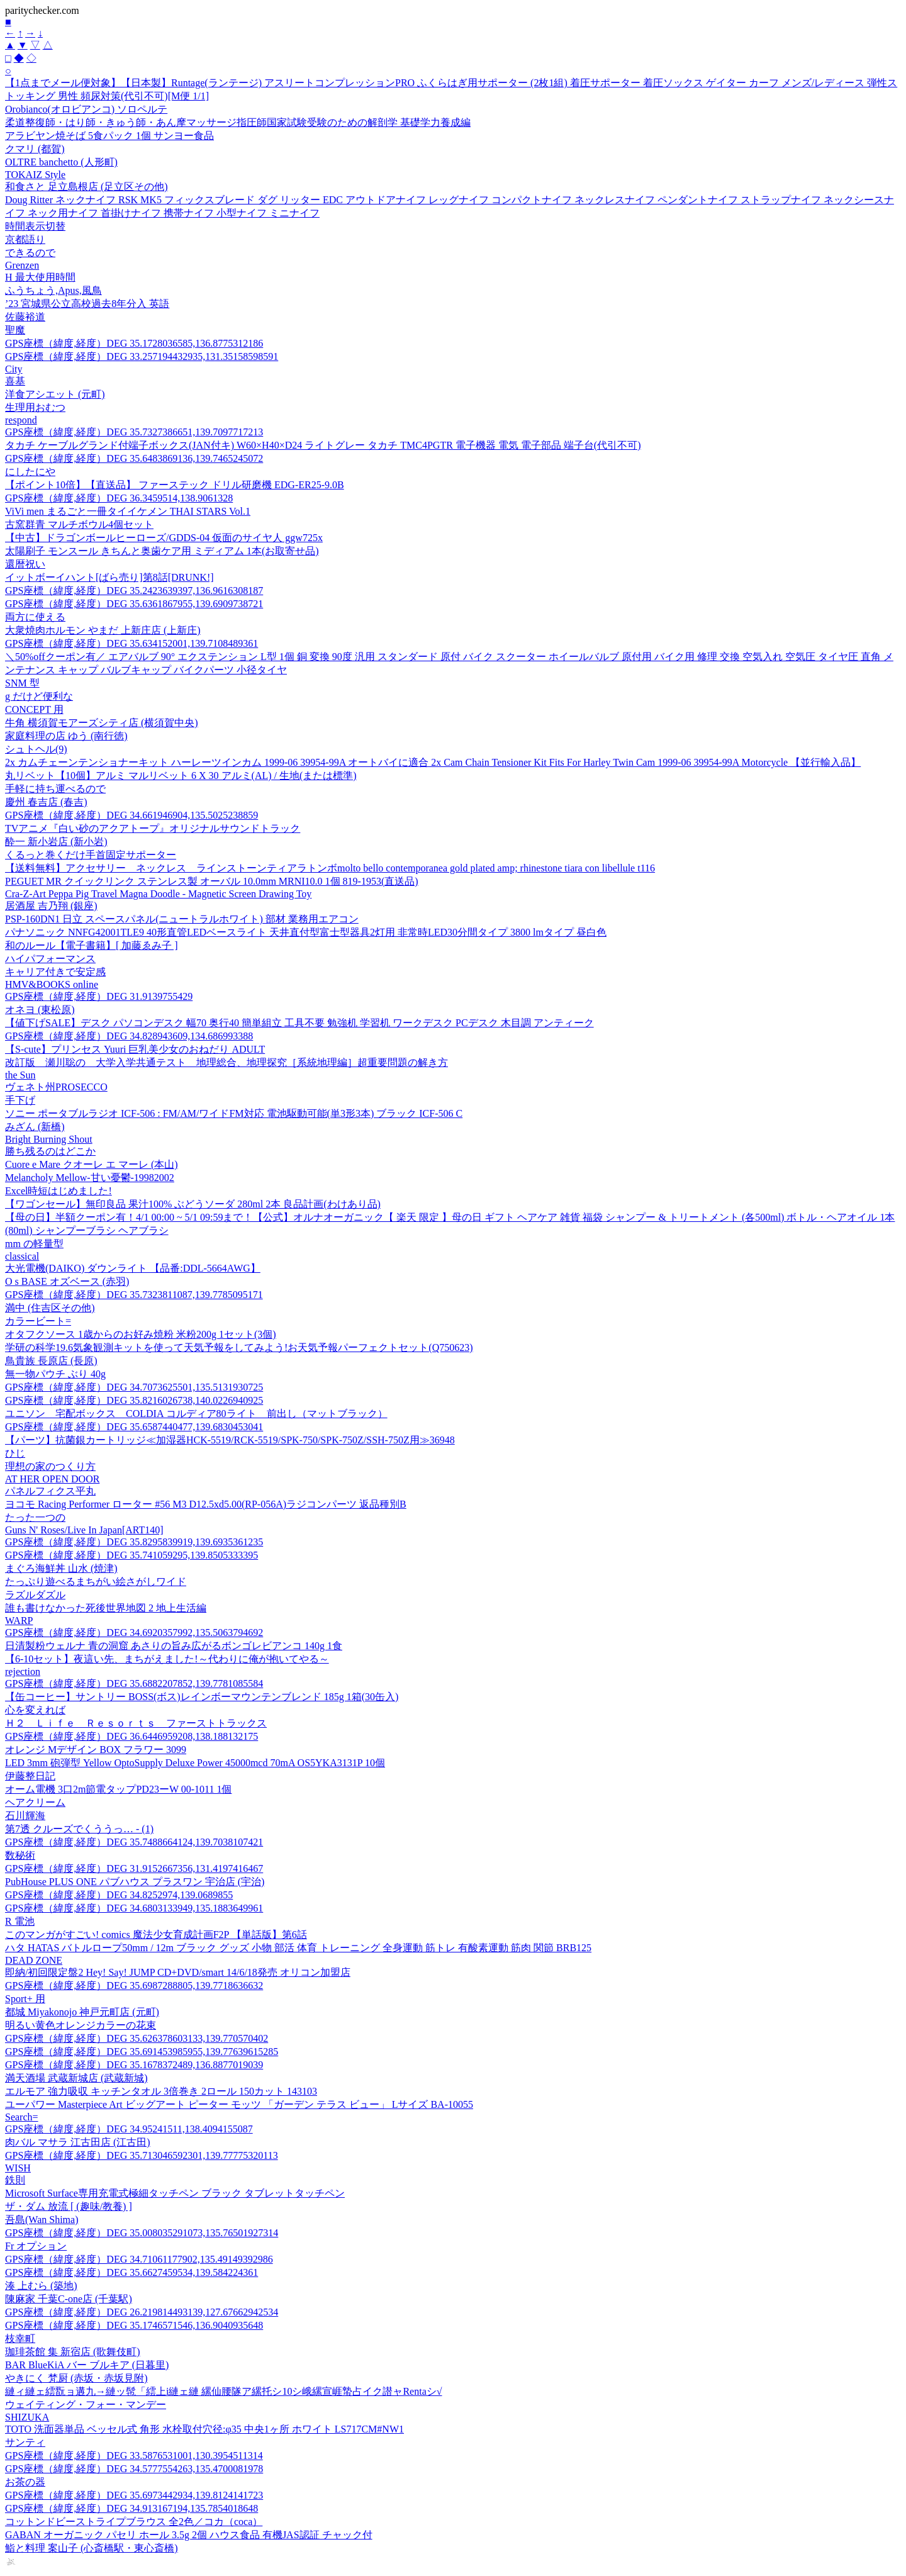  What do you see at coordinates (134, 603) in the screenshot?
I see `GPS座標（緯度,経度）DEG 35.6361867955,139.6909738721` at bounding box center [134, 603].